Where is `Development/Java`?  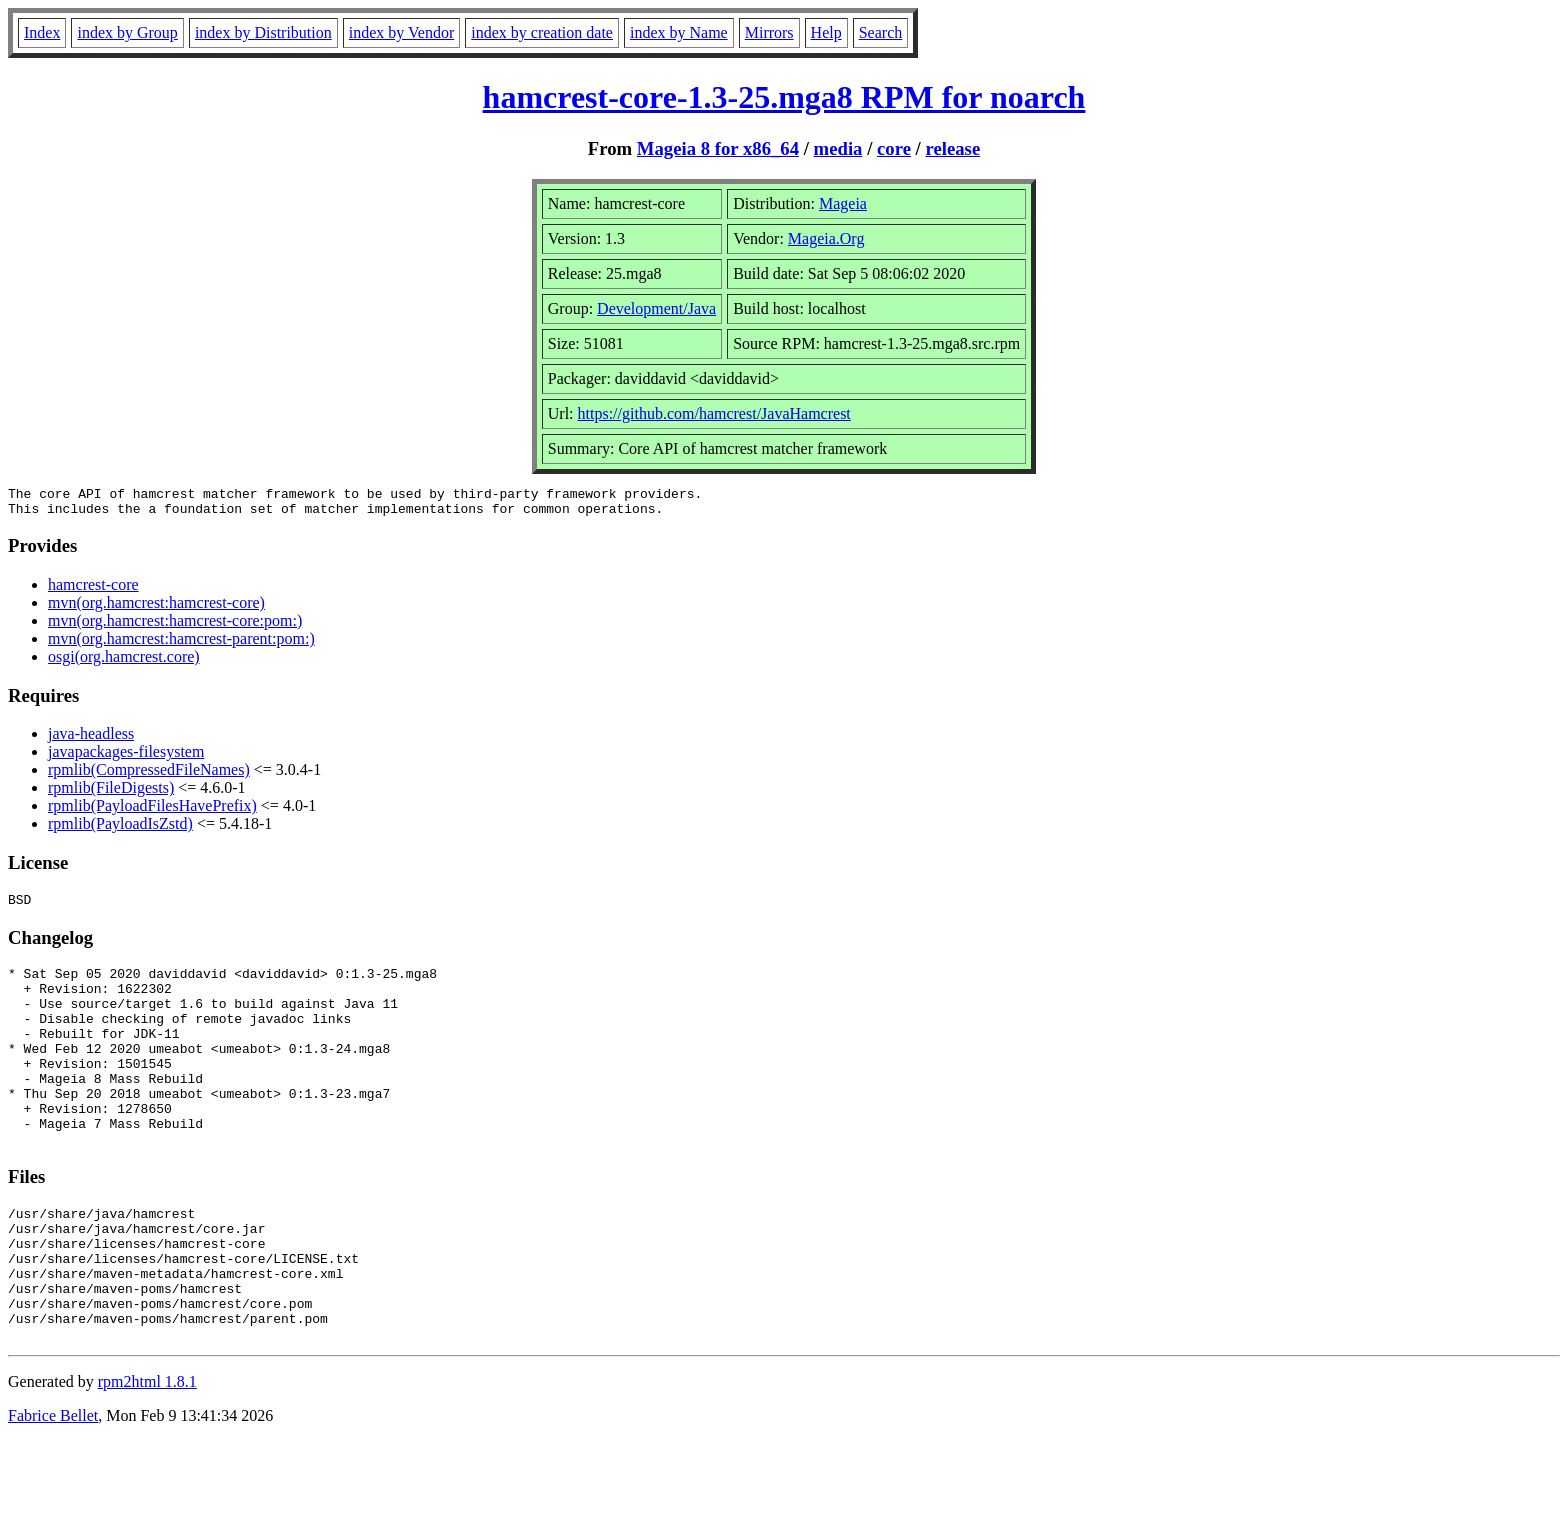
Development/Java is located at coordinates (656, 308).